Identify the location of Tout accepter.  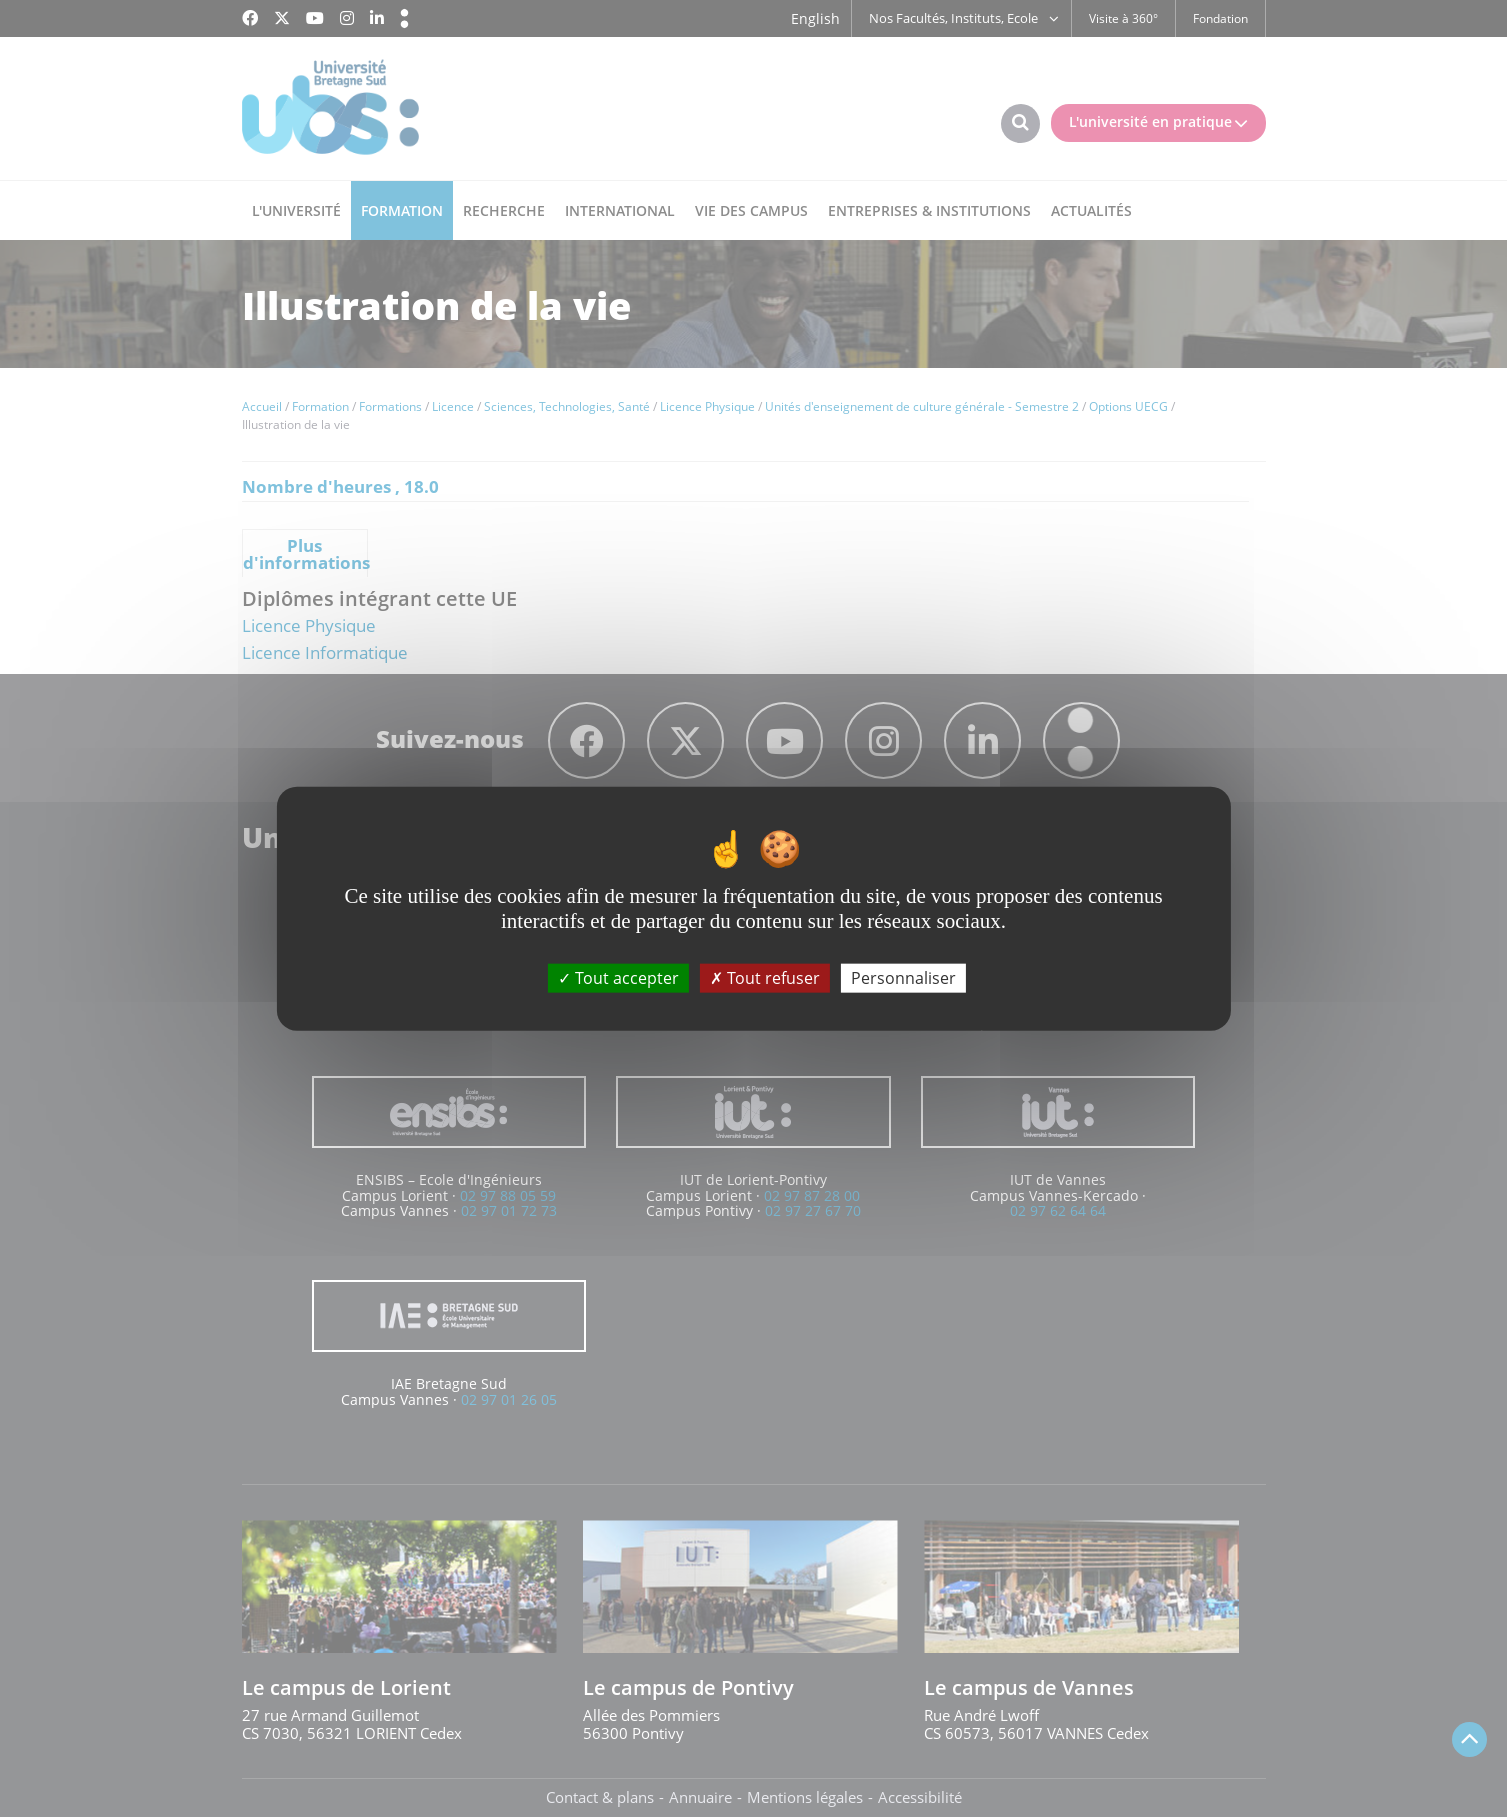
(618, 978).